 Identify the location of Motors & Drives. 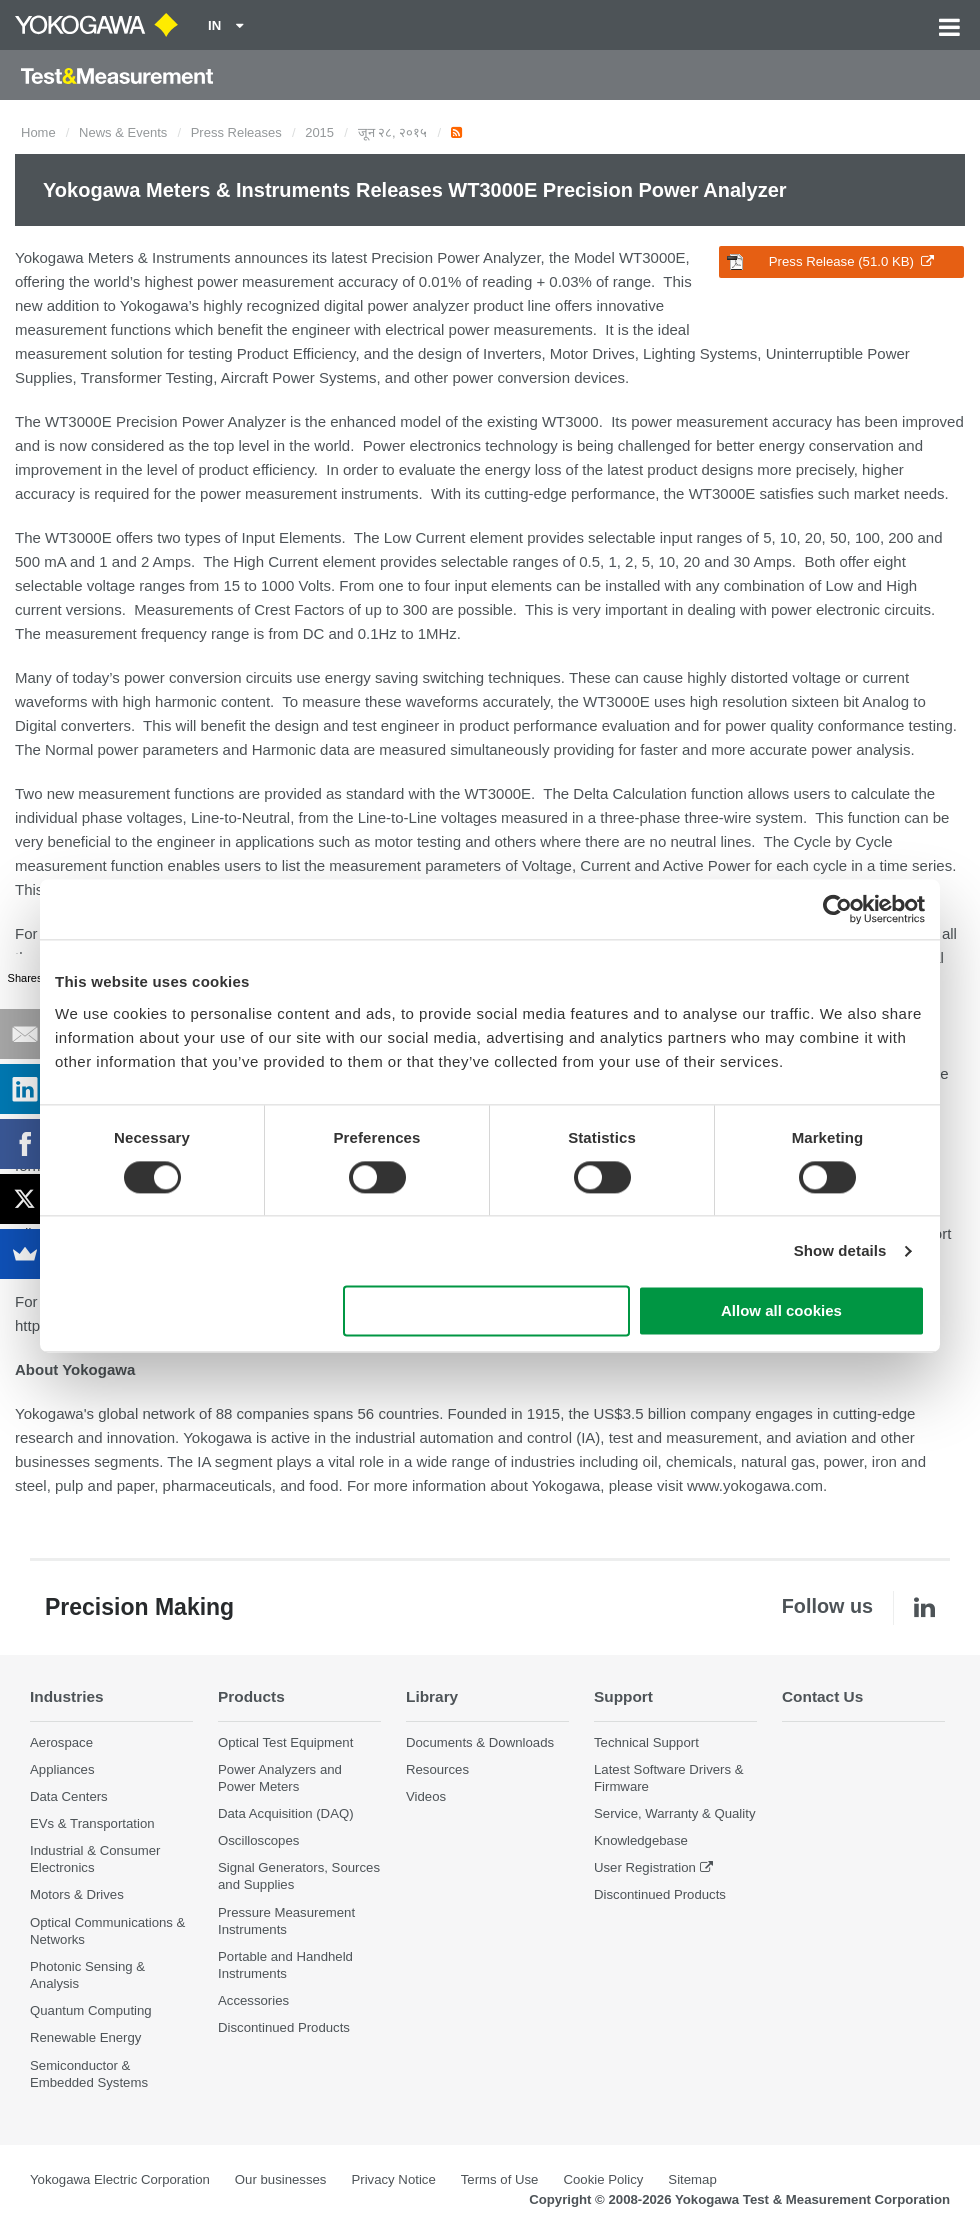
(77, 1894).